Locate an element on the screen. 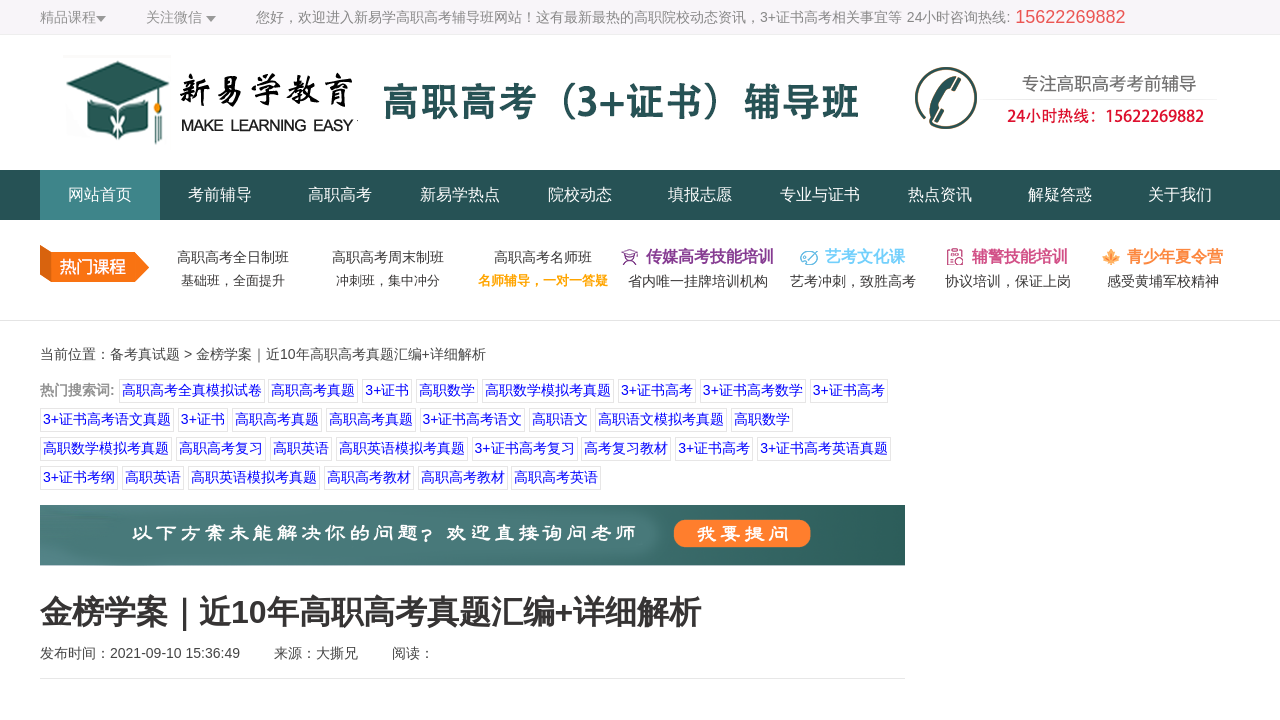 Image resolution: width=1280 pixels, height=720 pixels. 考前辅导 is located at coordinates (220, 194).